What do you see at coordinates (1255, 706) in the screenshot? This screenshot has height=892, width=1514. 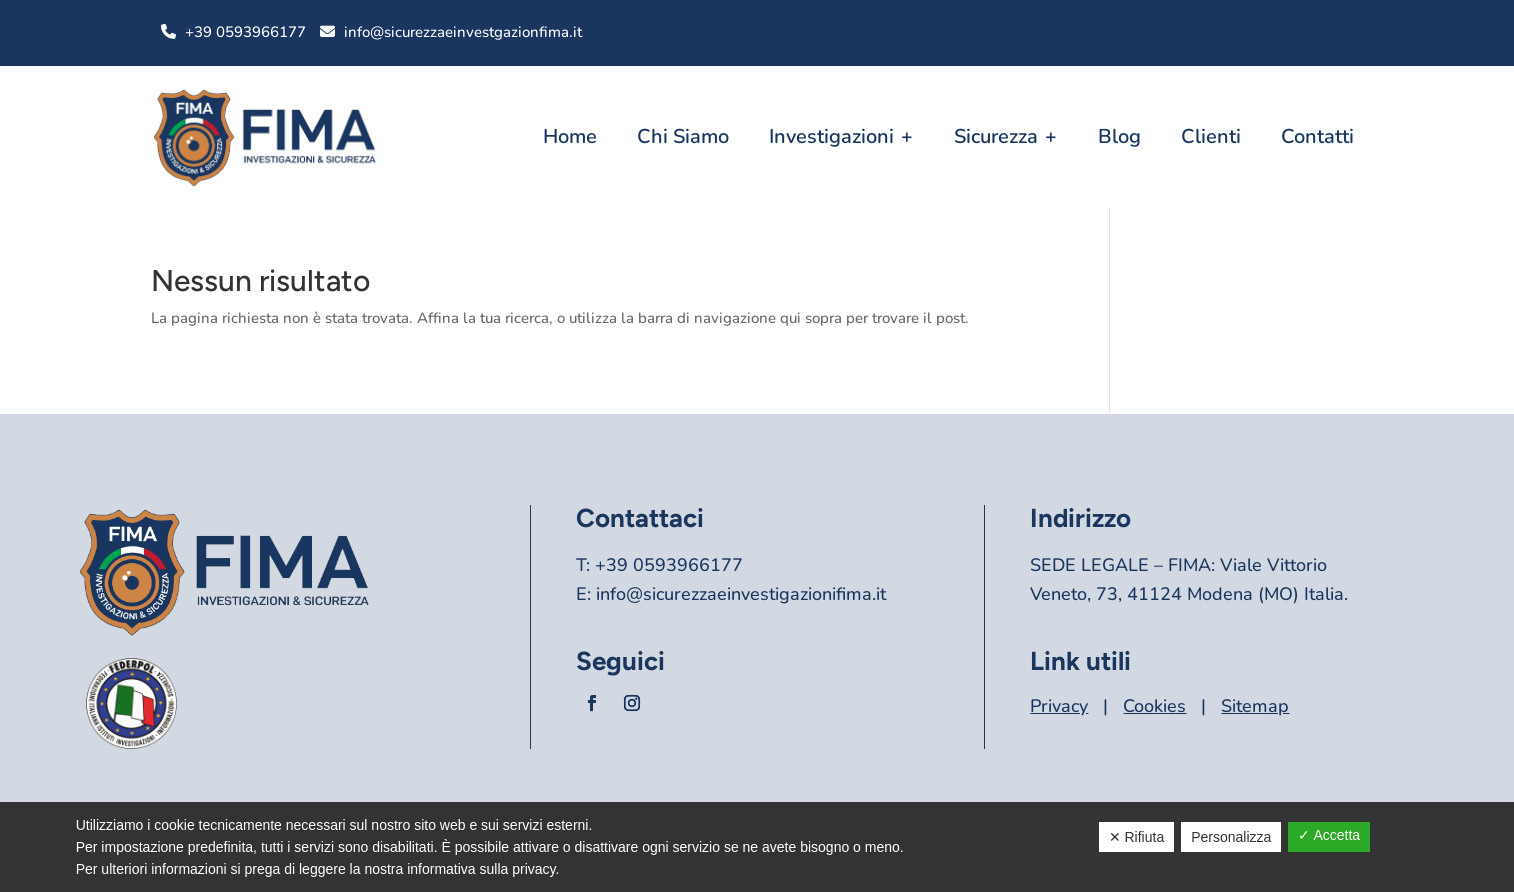 I see `Sitemap` at bounding box center [1255, 706].